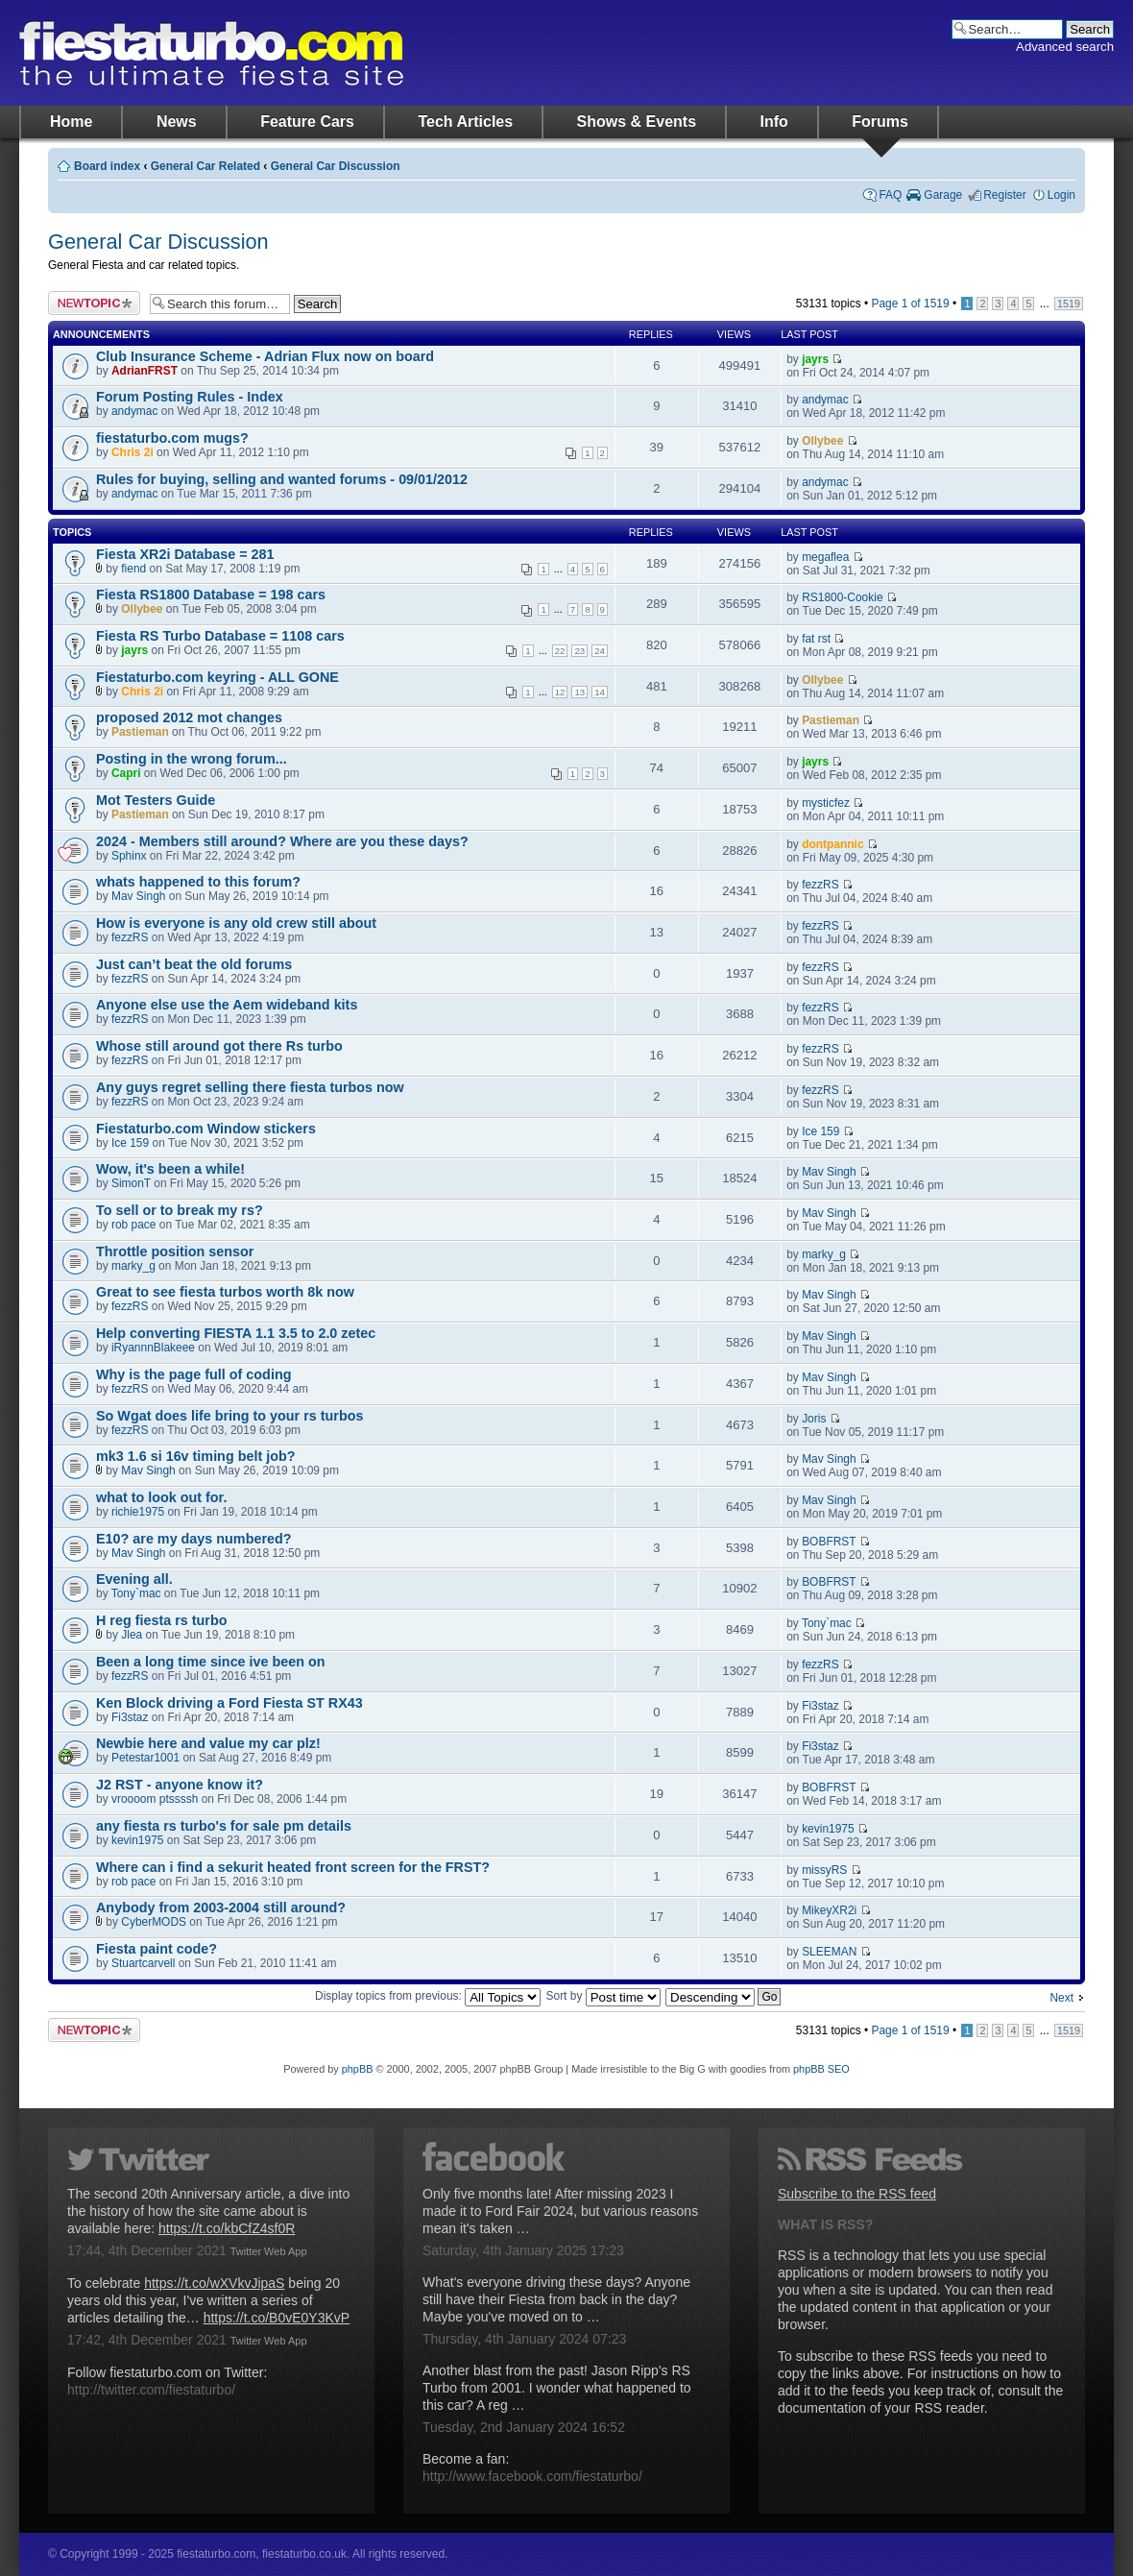 This screenshot has height=2576, width=1133. I want to click on Info, so click(774, 121).